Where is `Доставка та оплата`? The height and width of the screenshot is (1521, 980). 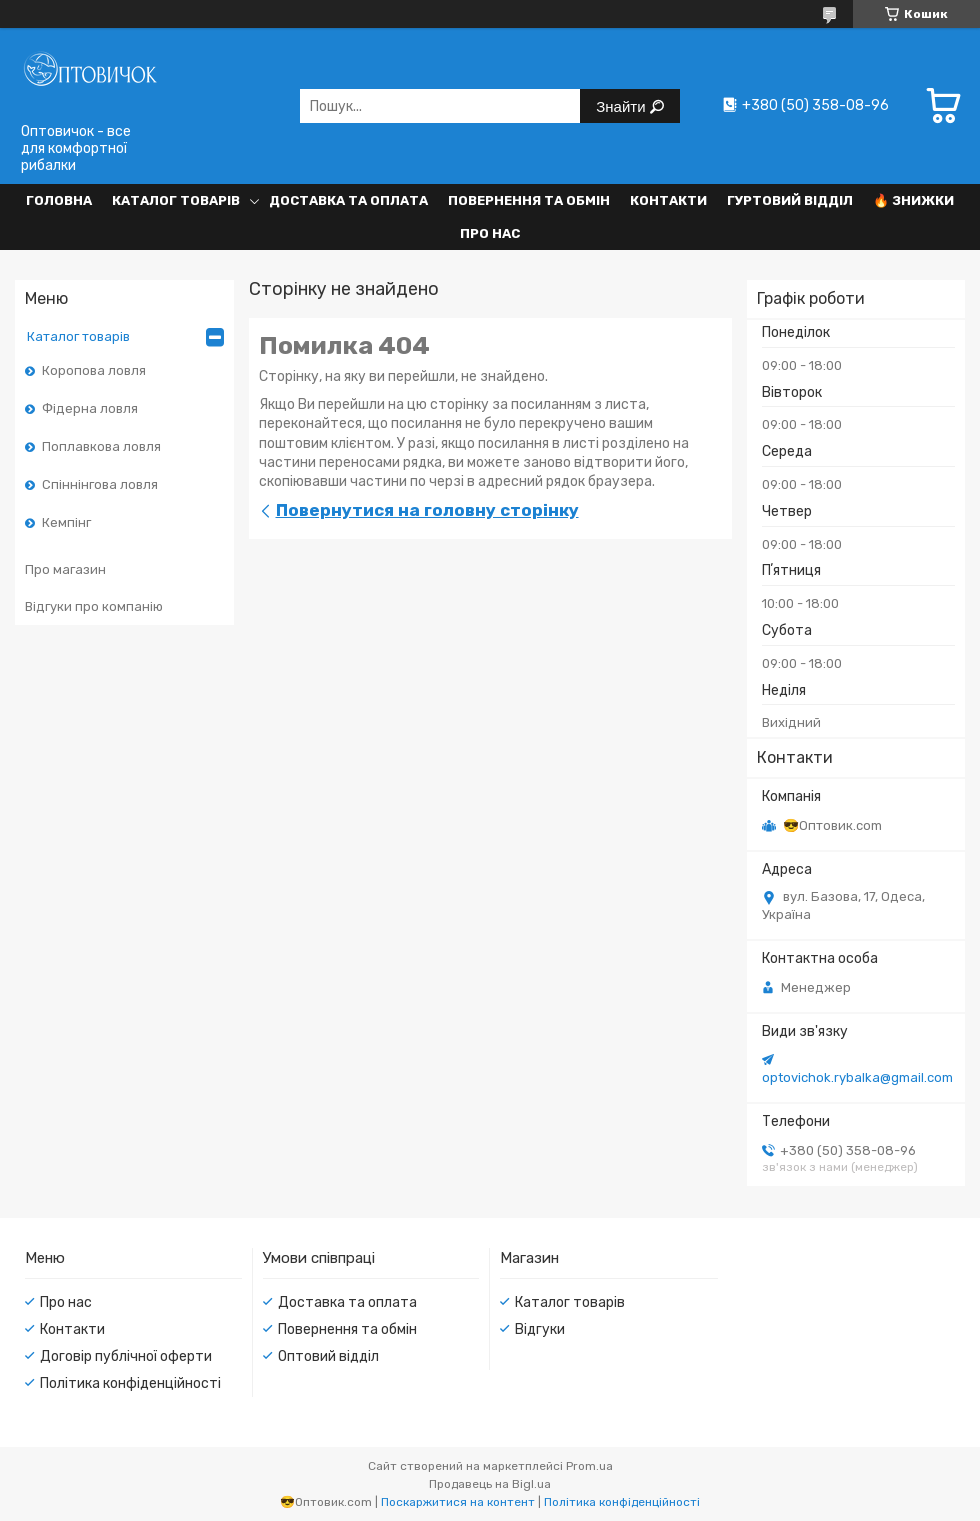
Доставка та оплата is located at coordinates (348, 200).